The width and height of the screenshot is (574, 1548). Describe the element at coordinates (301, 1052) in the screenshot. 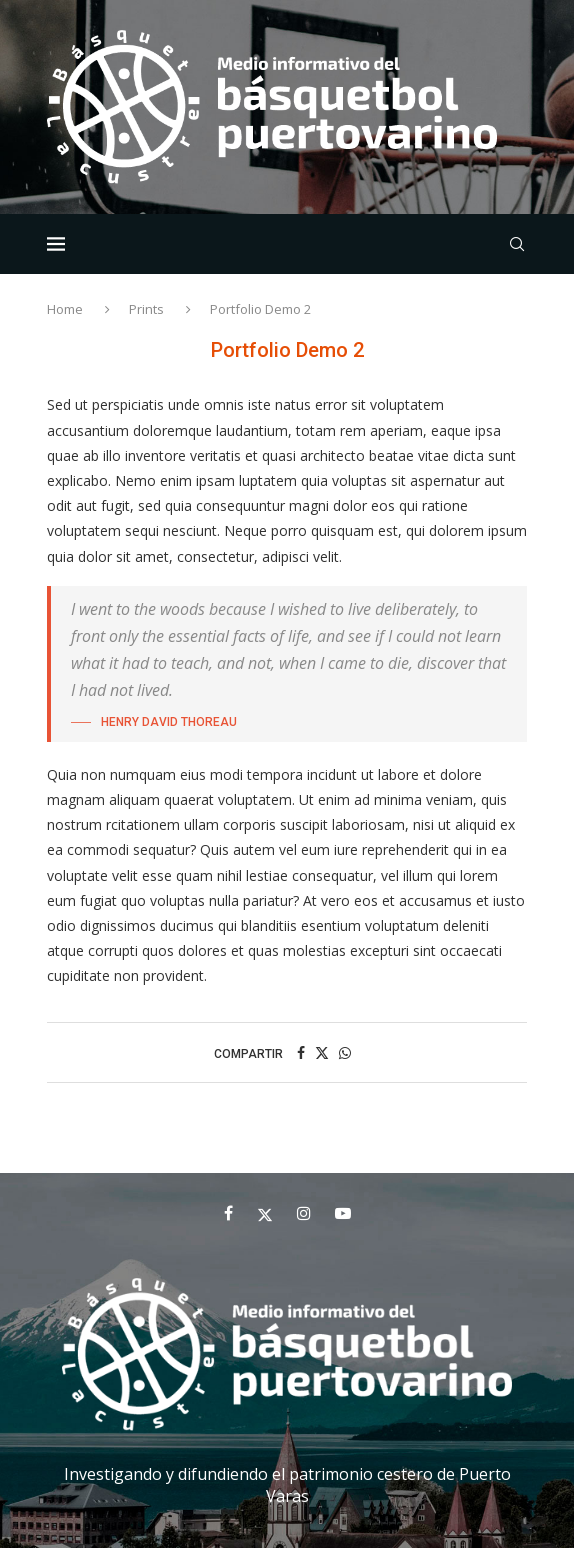

I see `[Share on Facebook]` at that location.